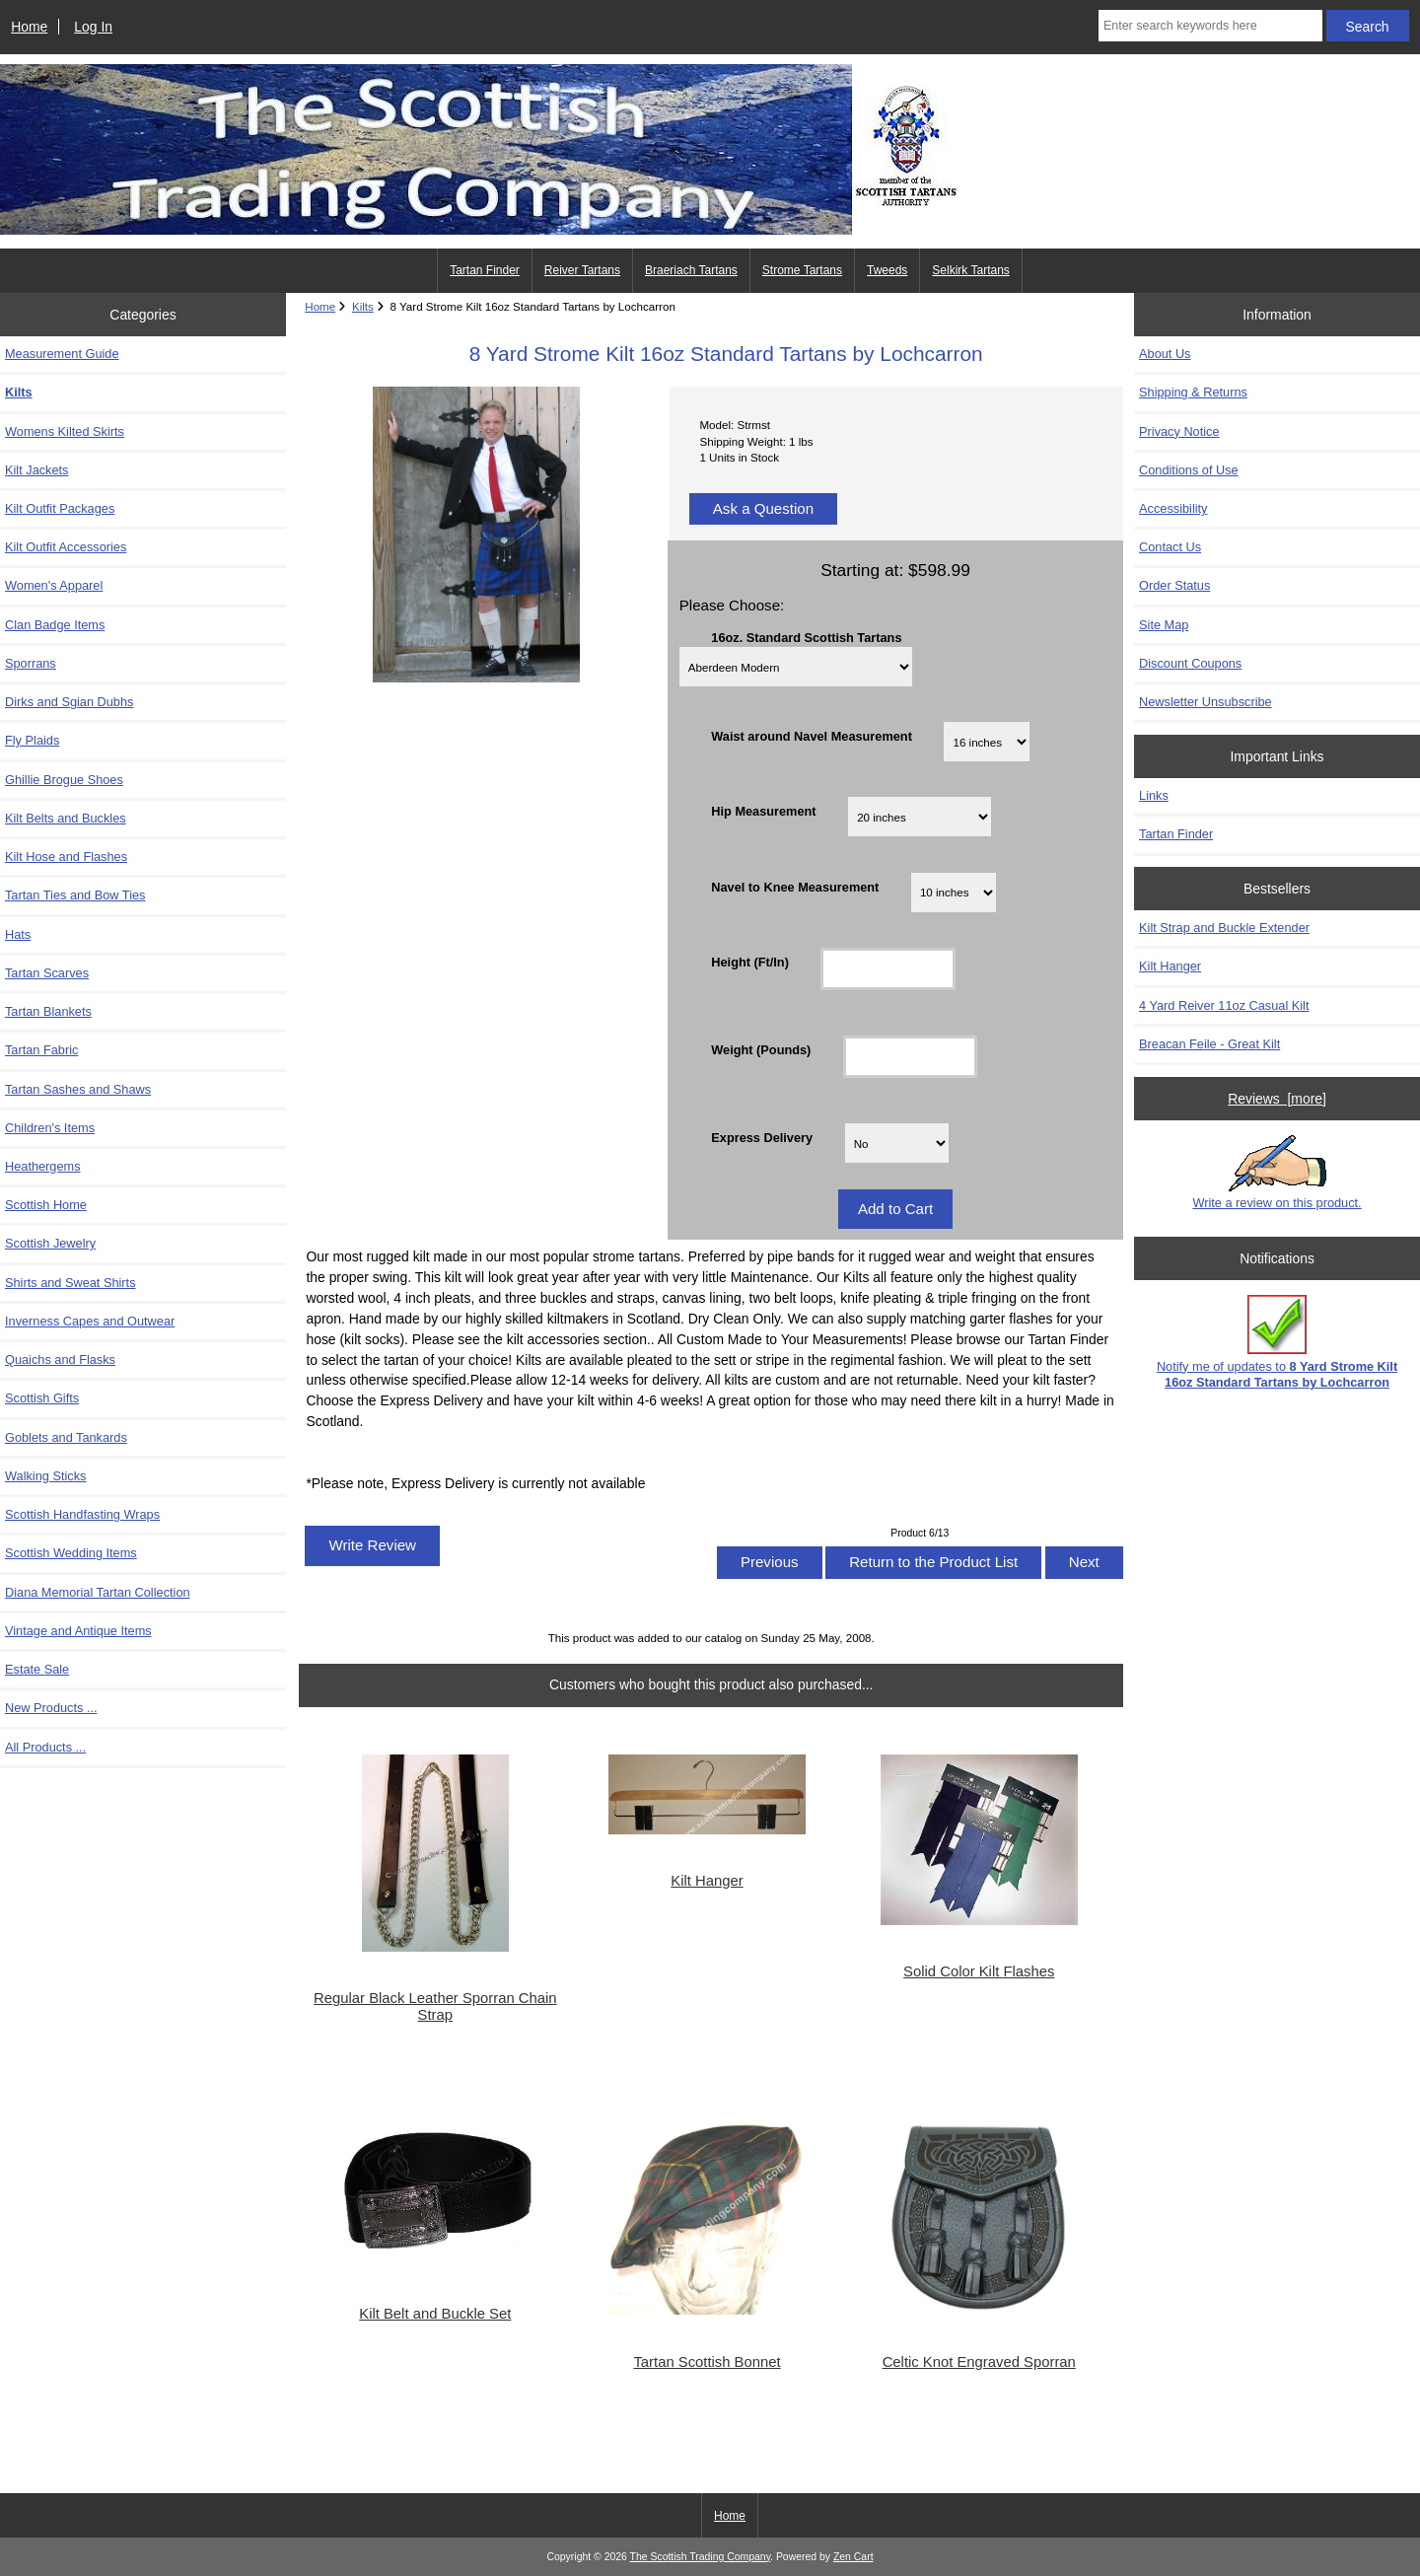  I want to click on The Scottish Trading Company, so click(700, 2556).